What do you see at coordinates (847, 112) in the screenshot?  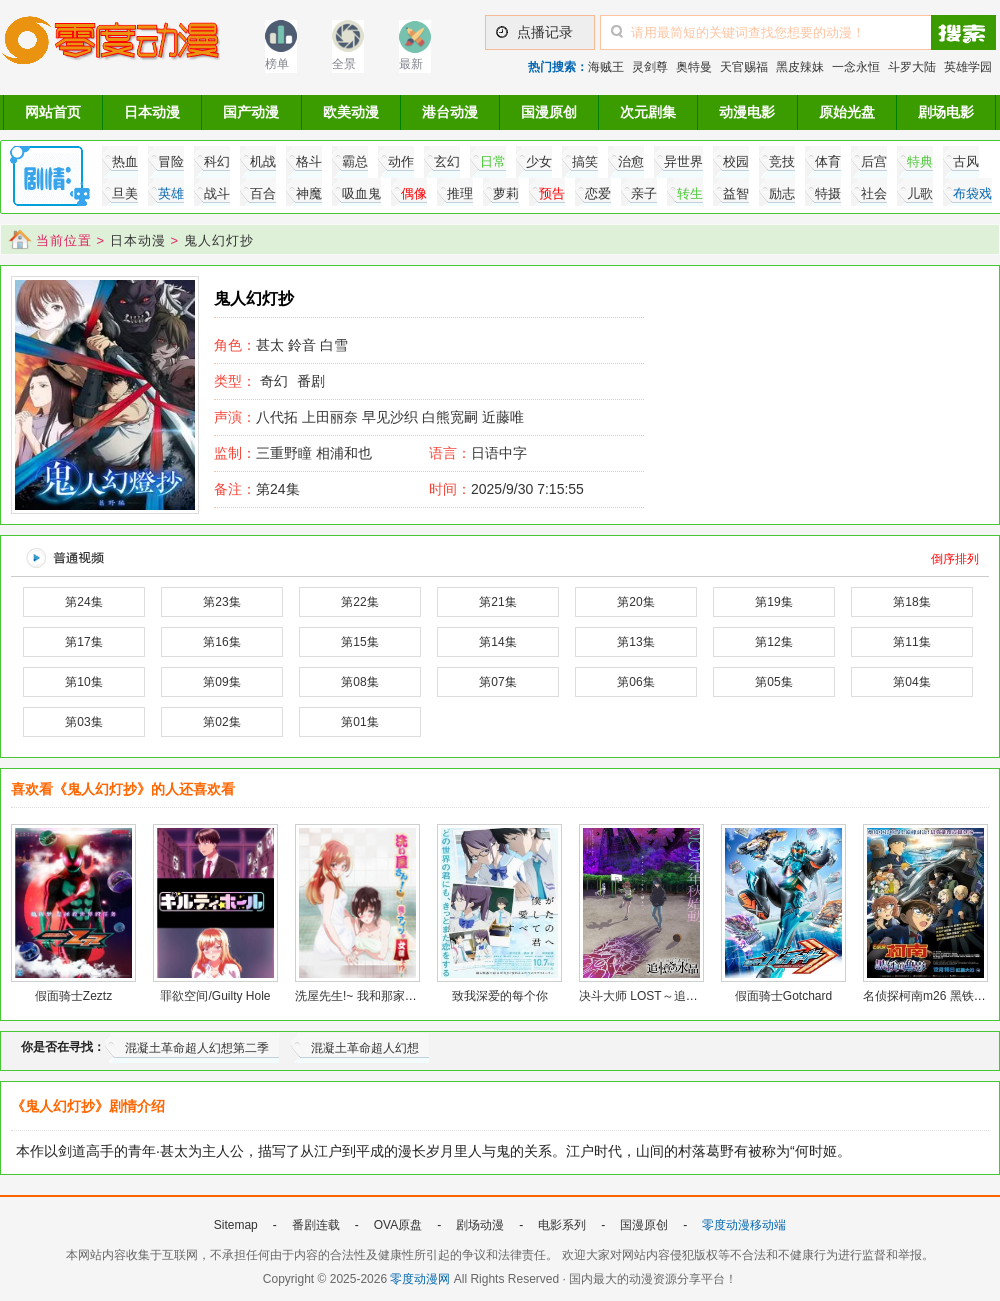 I see `原始光盘` at bounding box center [847, 112].